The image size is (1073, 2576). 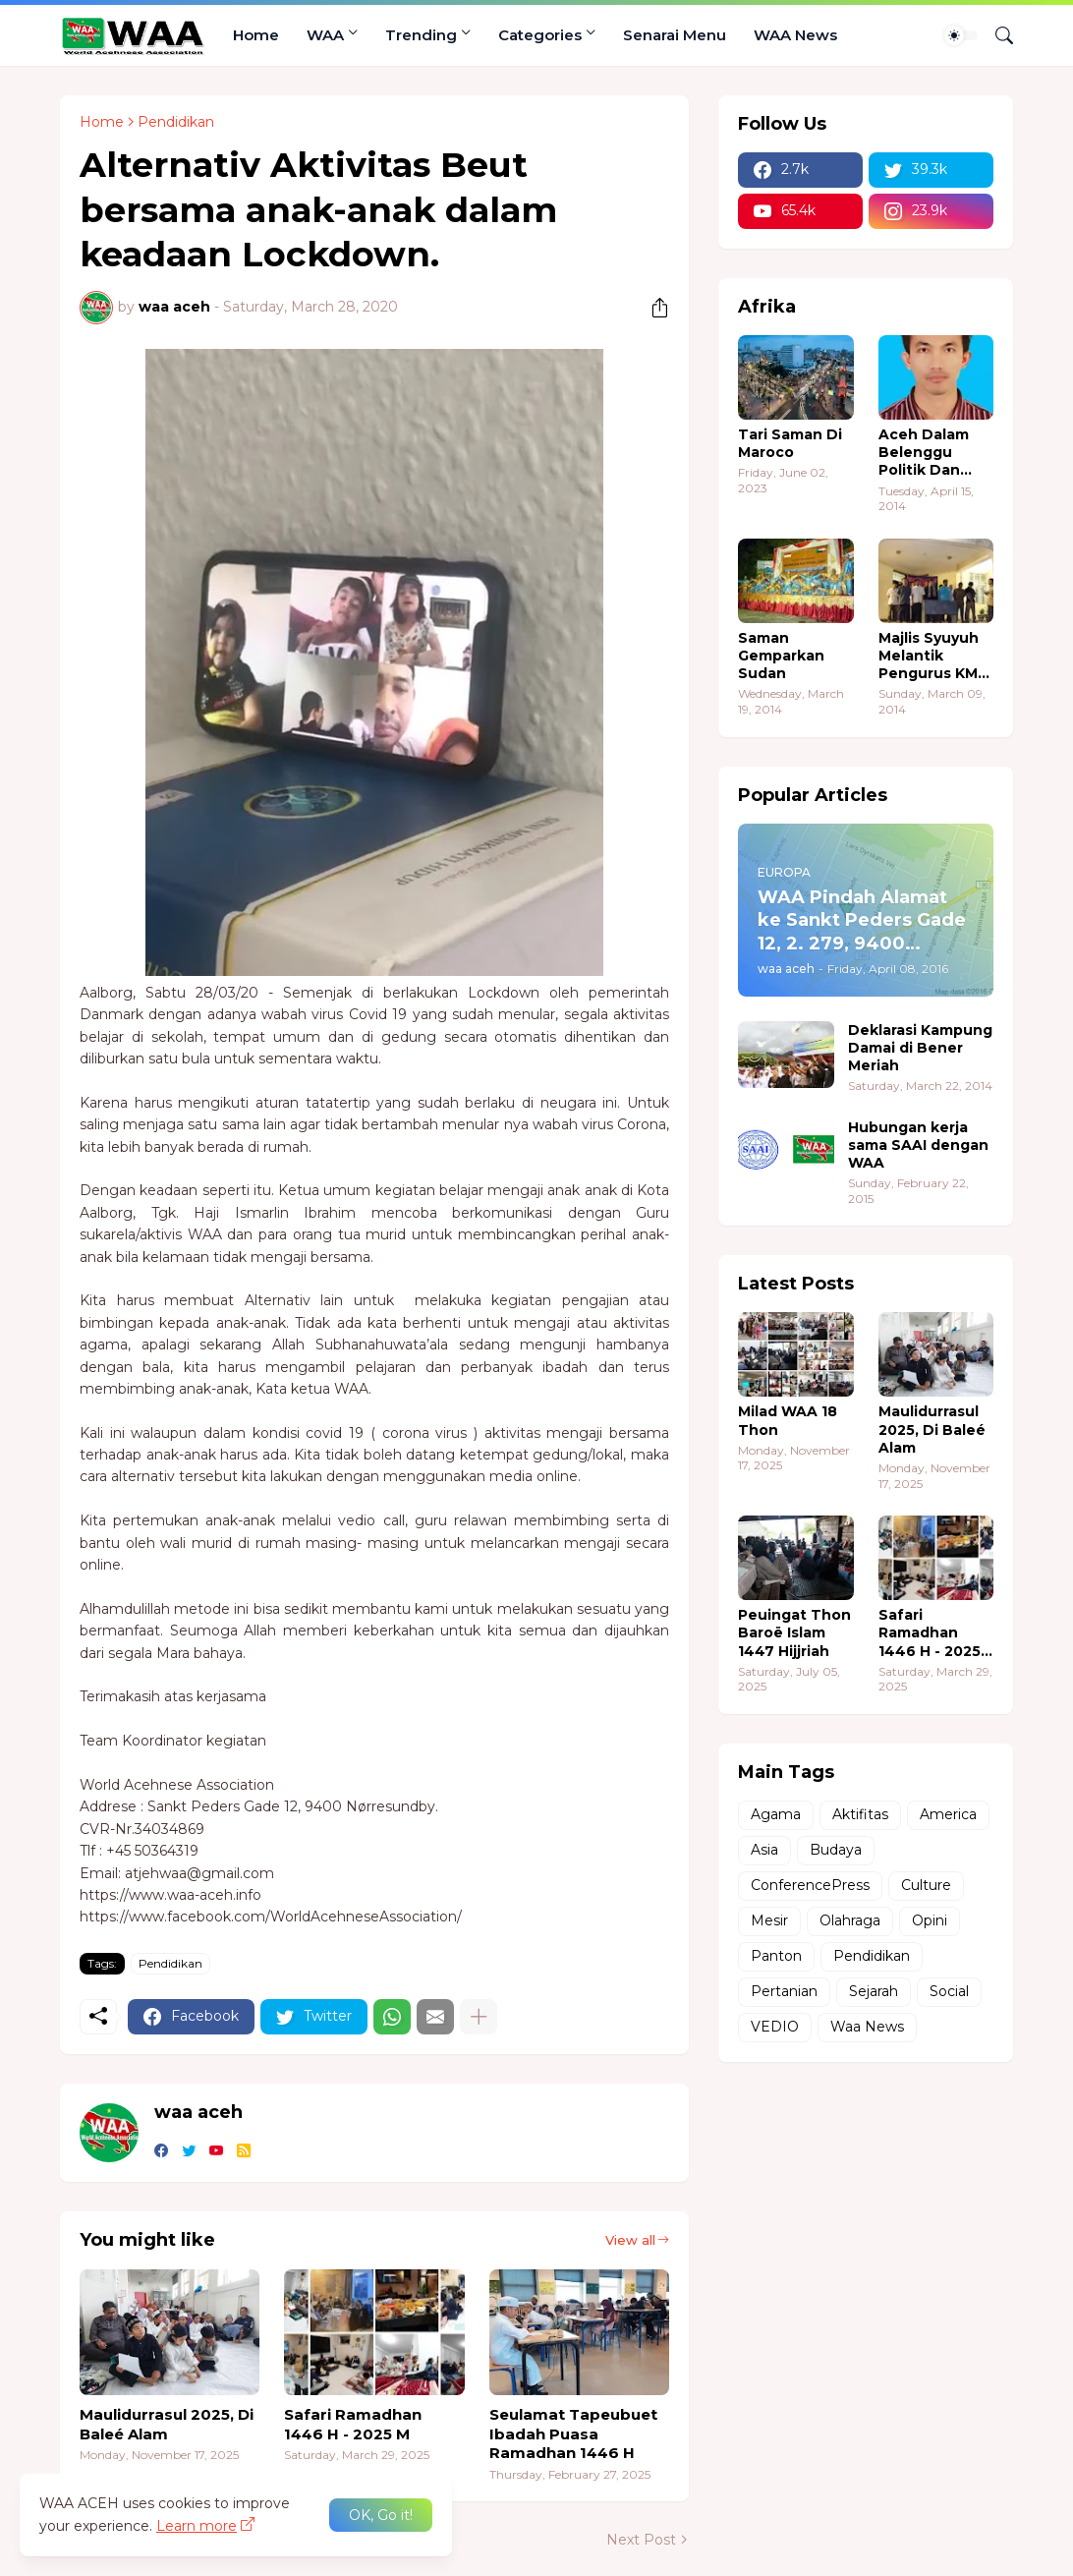 What do you see at coordinates (787, 1420) in the screenshot?
I see `Milad WAA 18 Thon` at bounding box center [787, 1420].